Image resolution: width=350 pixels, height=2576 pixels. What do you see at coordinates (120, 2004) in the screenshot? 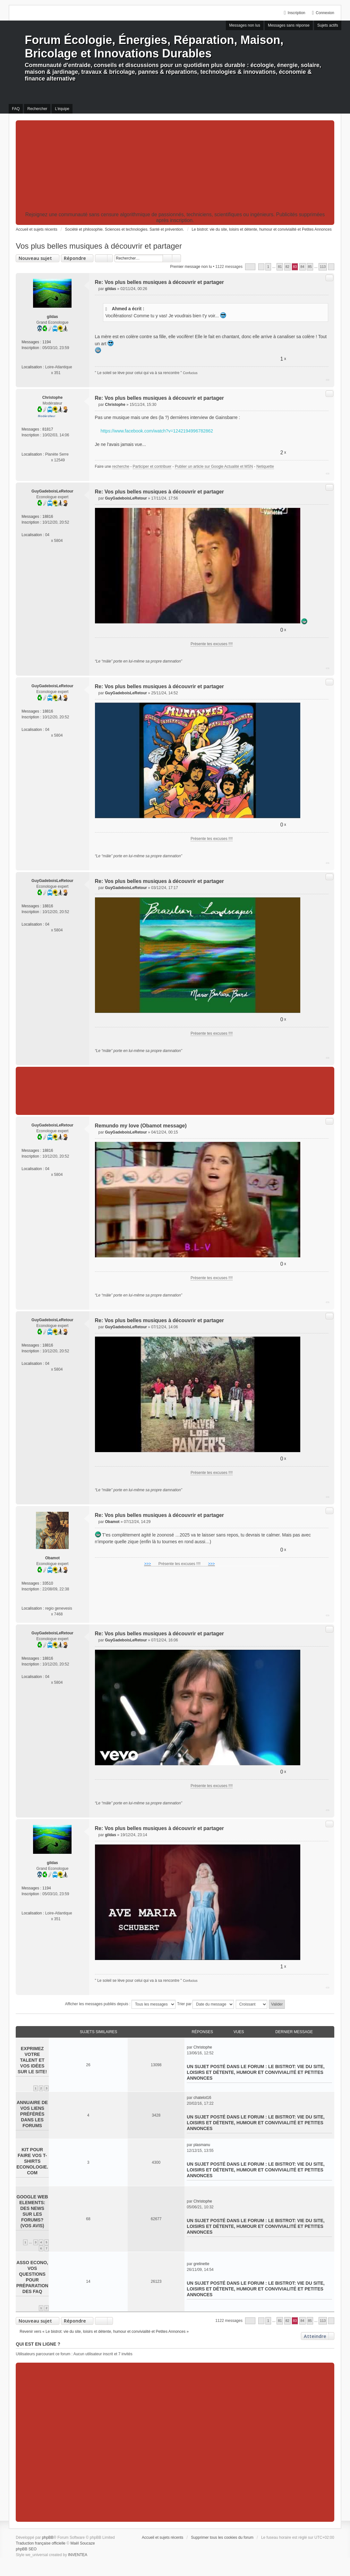
I see `Afficher les messages publiés depuis :` at bounding box center [120, 2004].